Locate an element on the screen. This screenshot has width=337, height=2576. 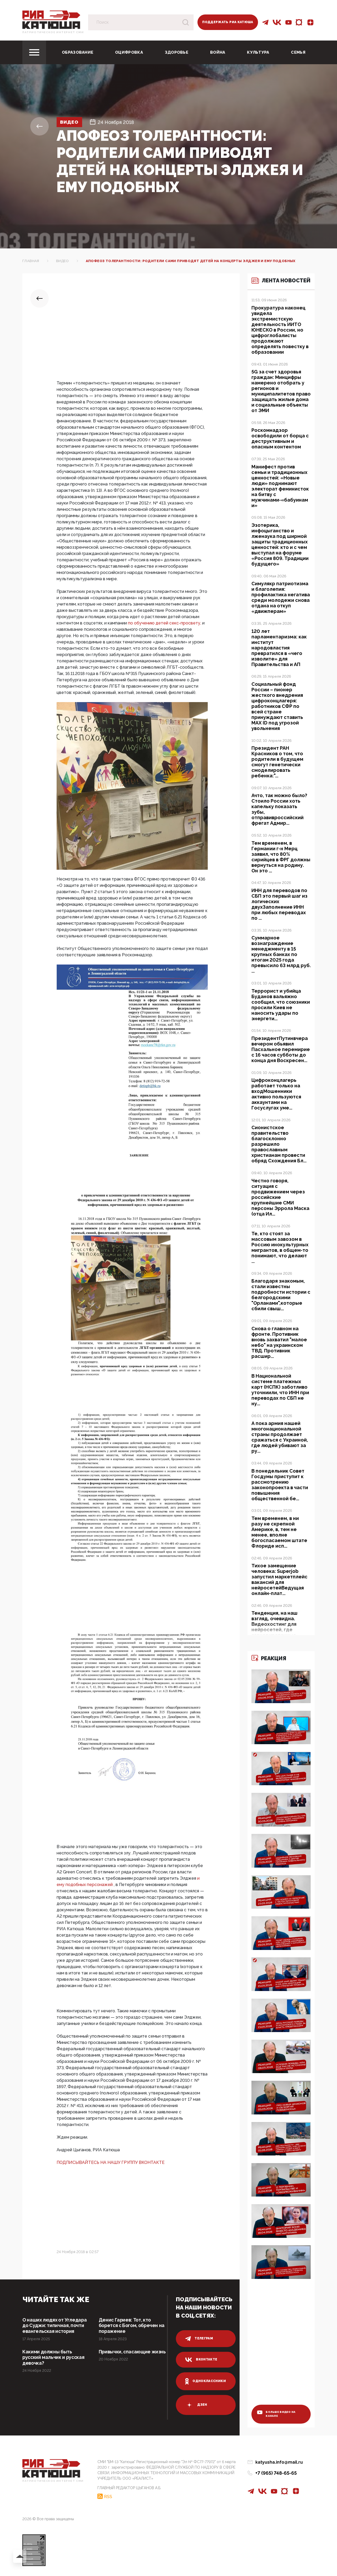
katyusha.info@mail.ru is located at coordinates (279, 2462).